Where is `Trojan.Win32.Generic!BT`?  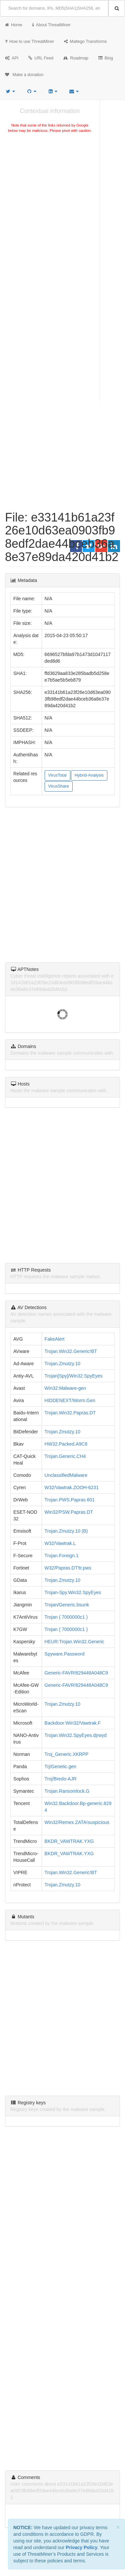 Trojan.Win32.Generic!BT is located at coordinates (71, 1351).